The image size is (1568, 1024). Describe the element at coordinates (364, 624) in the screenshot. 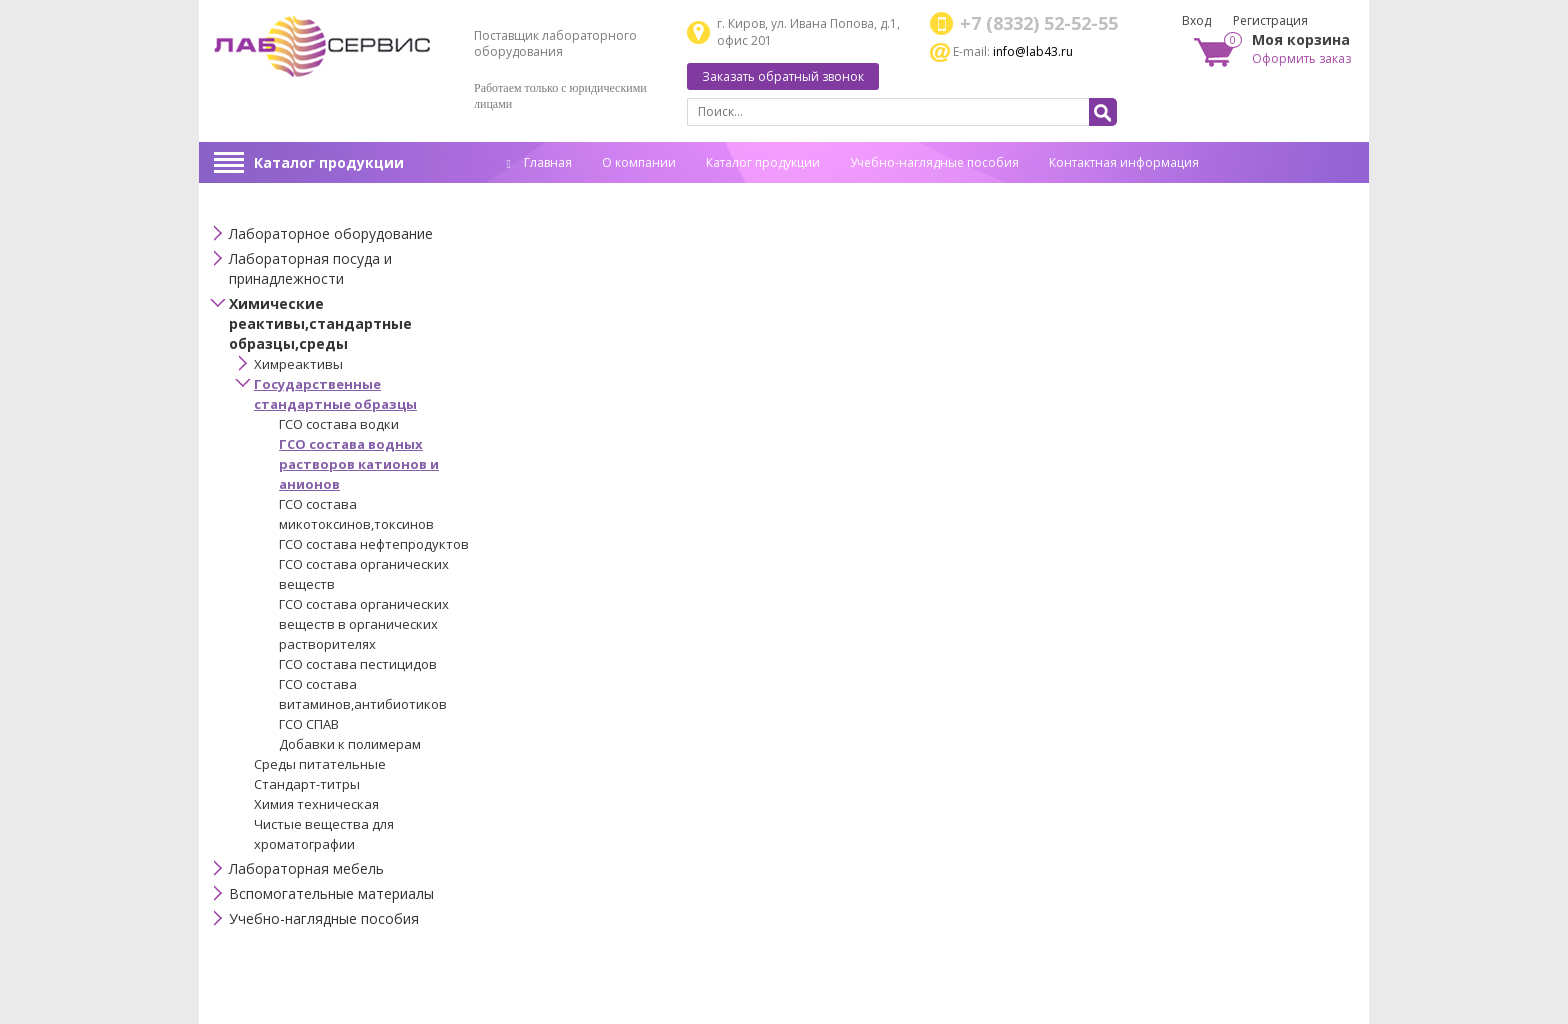

I see `ГСО состава органических веществ в органических растворителях` at that location.